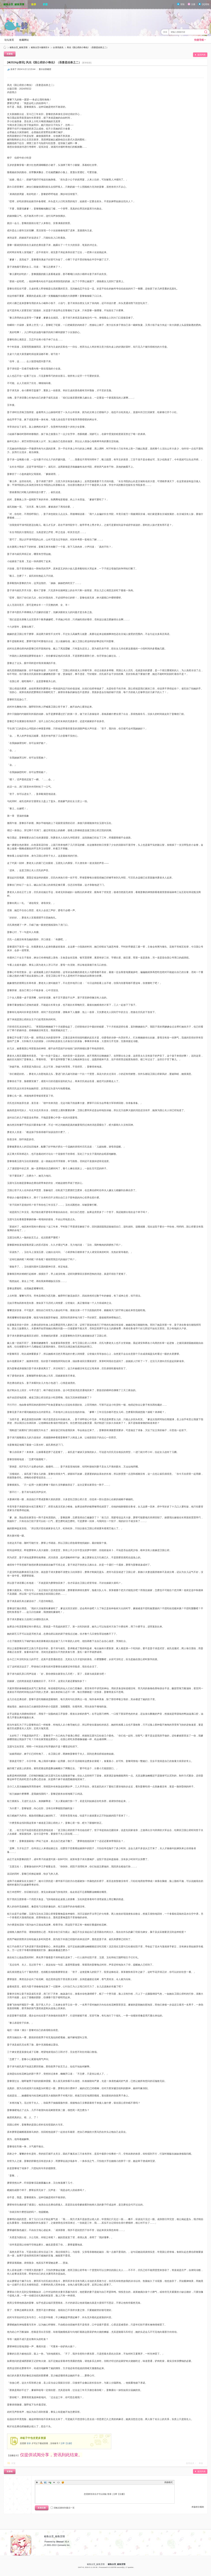 The height and width of the screenshot is (2576, 211). I want to click on Discuz!, so click(60, 2542).